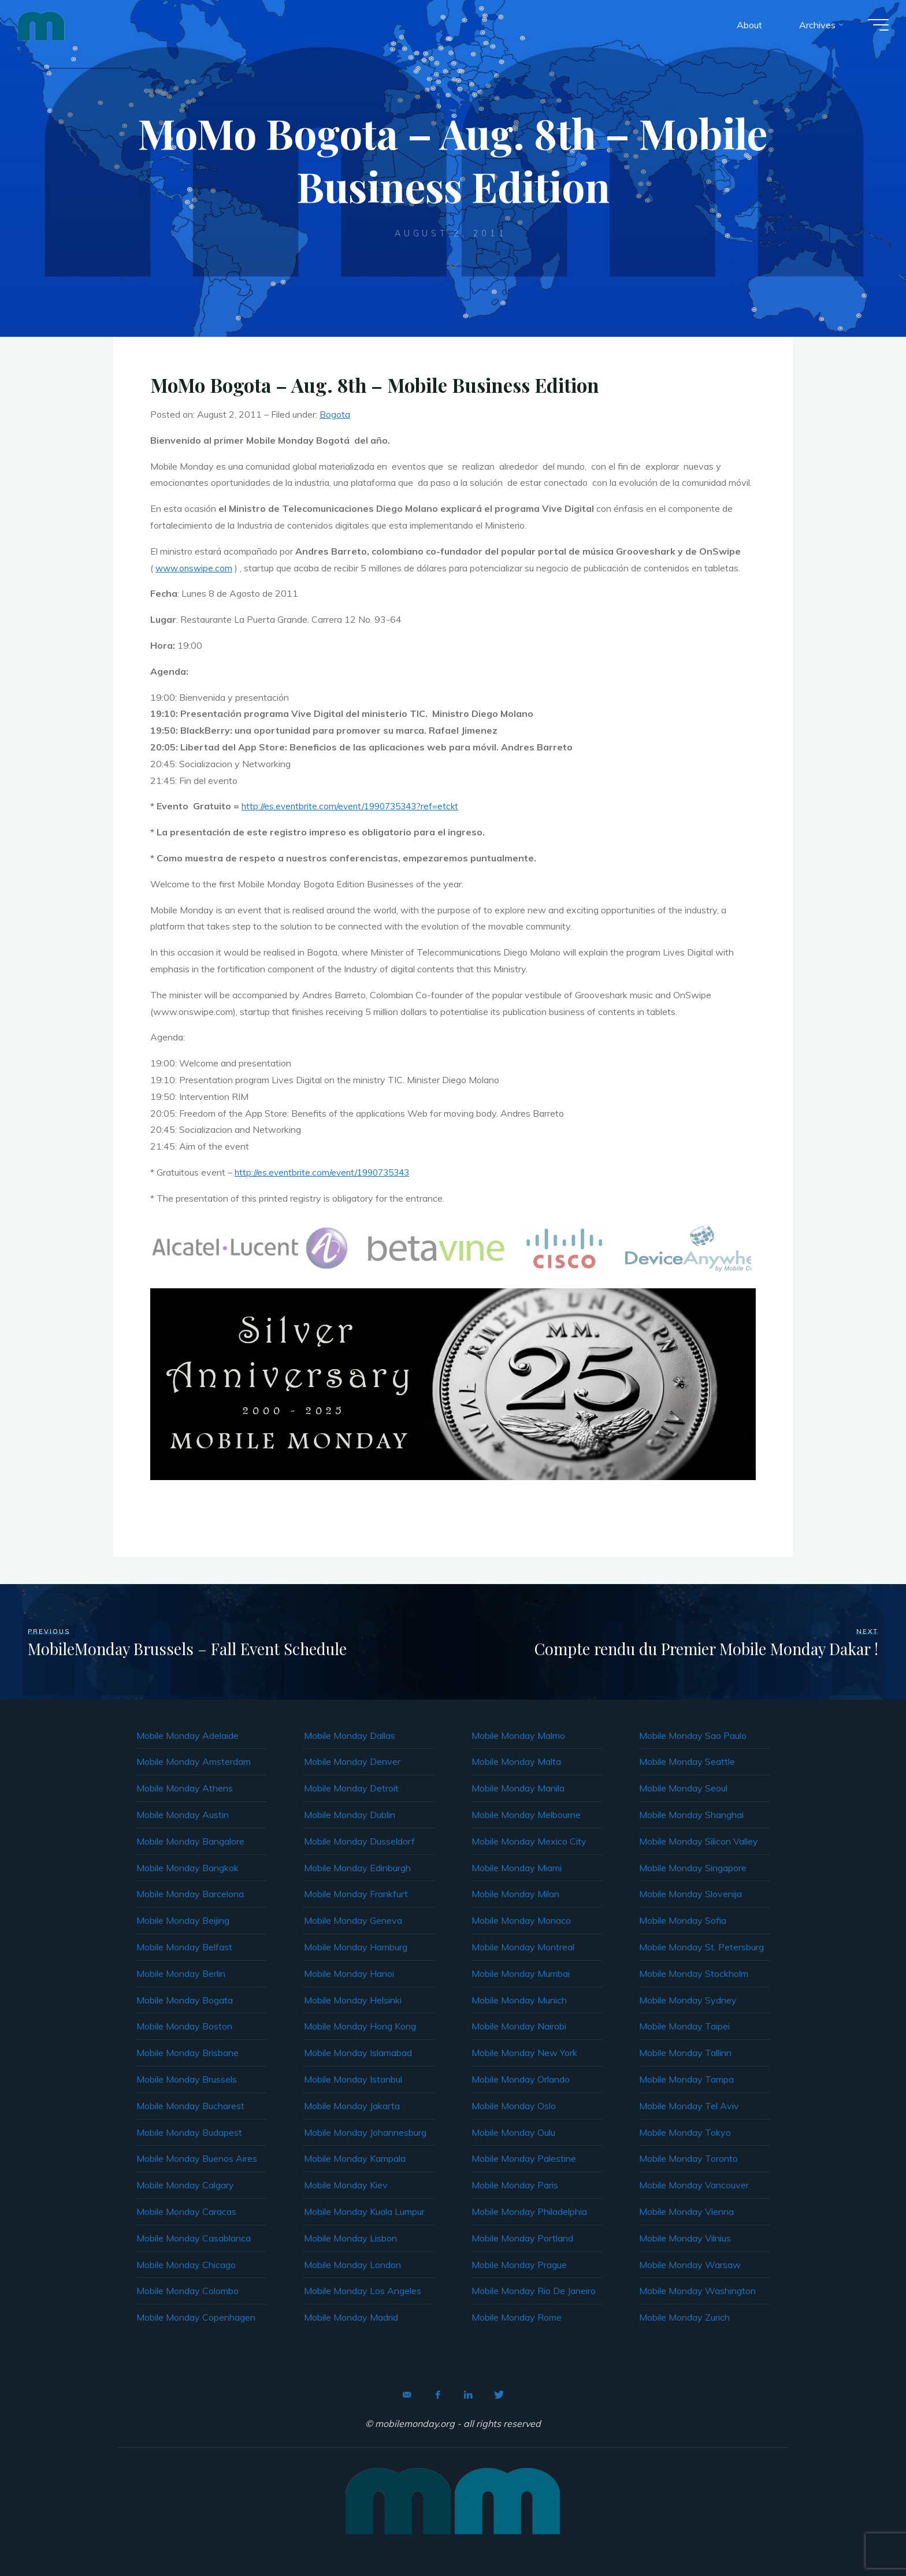 This screenshot has height=2576, width=906. I want to click on Mobile Monday New York, so click(524, 2052).